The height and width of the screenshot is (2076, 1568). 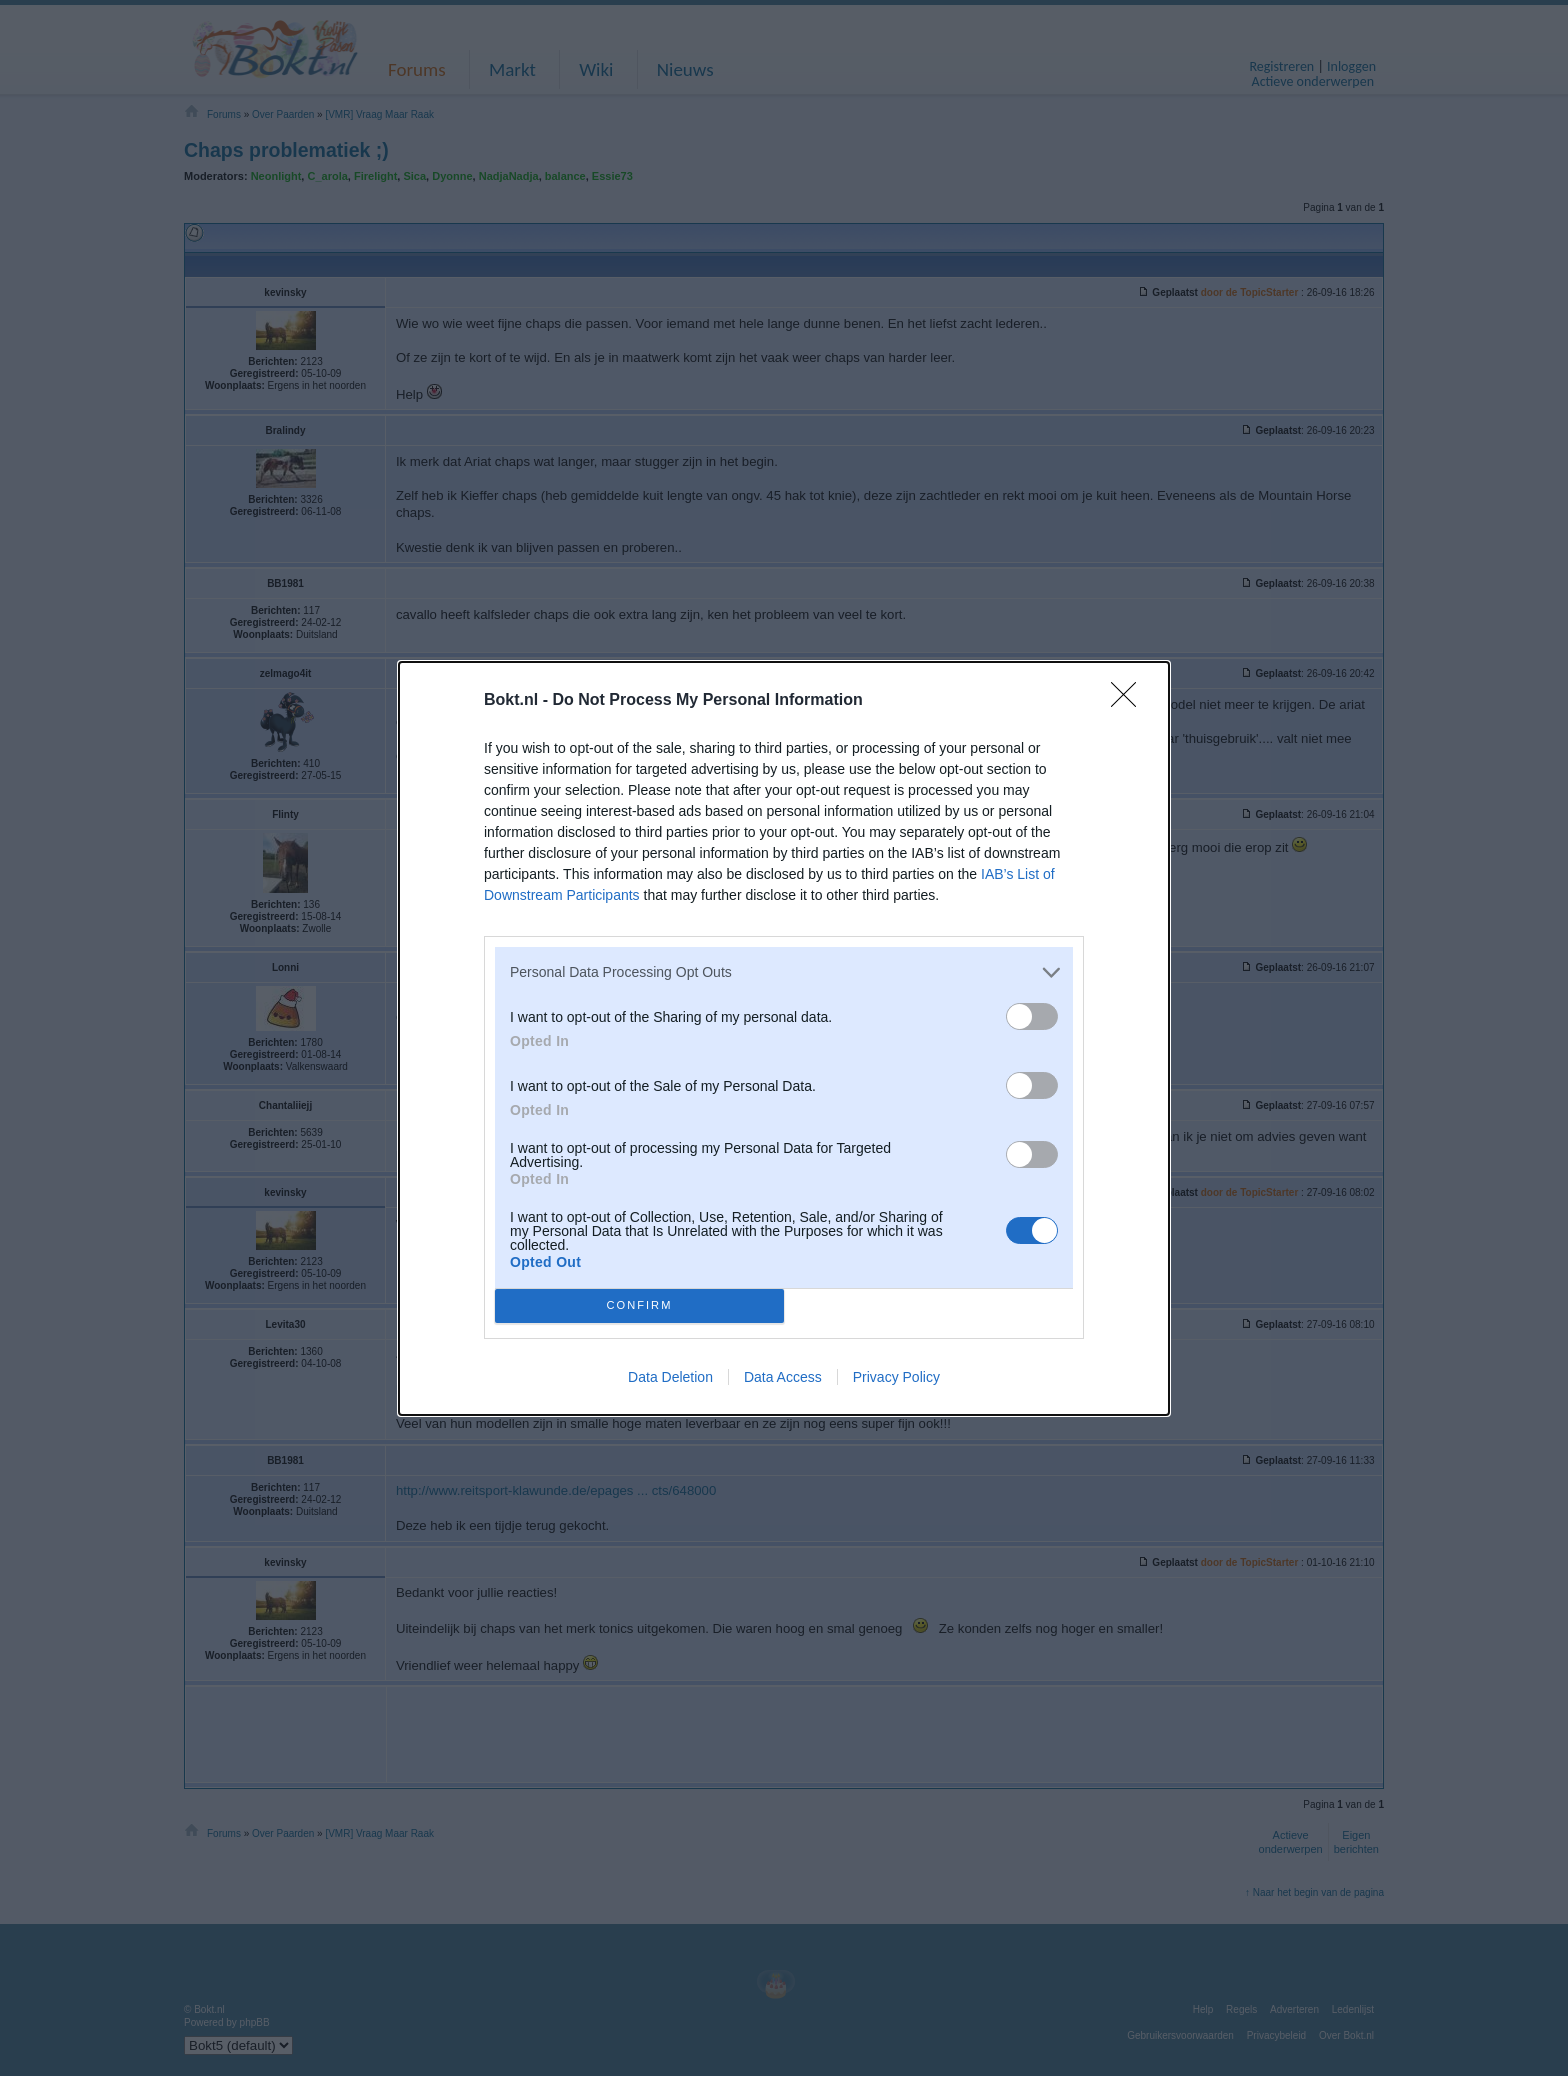 I want to click on [switch], so click(x=1032, y=1016).